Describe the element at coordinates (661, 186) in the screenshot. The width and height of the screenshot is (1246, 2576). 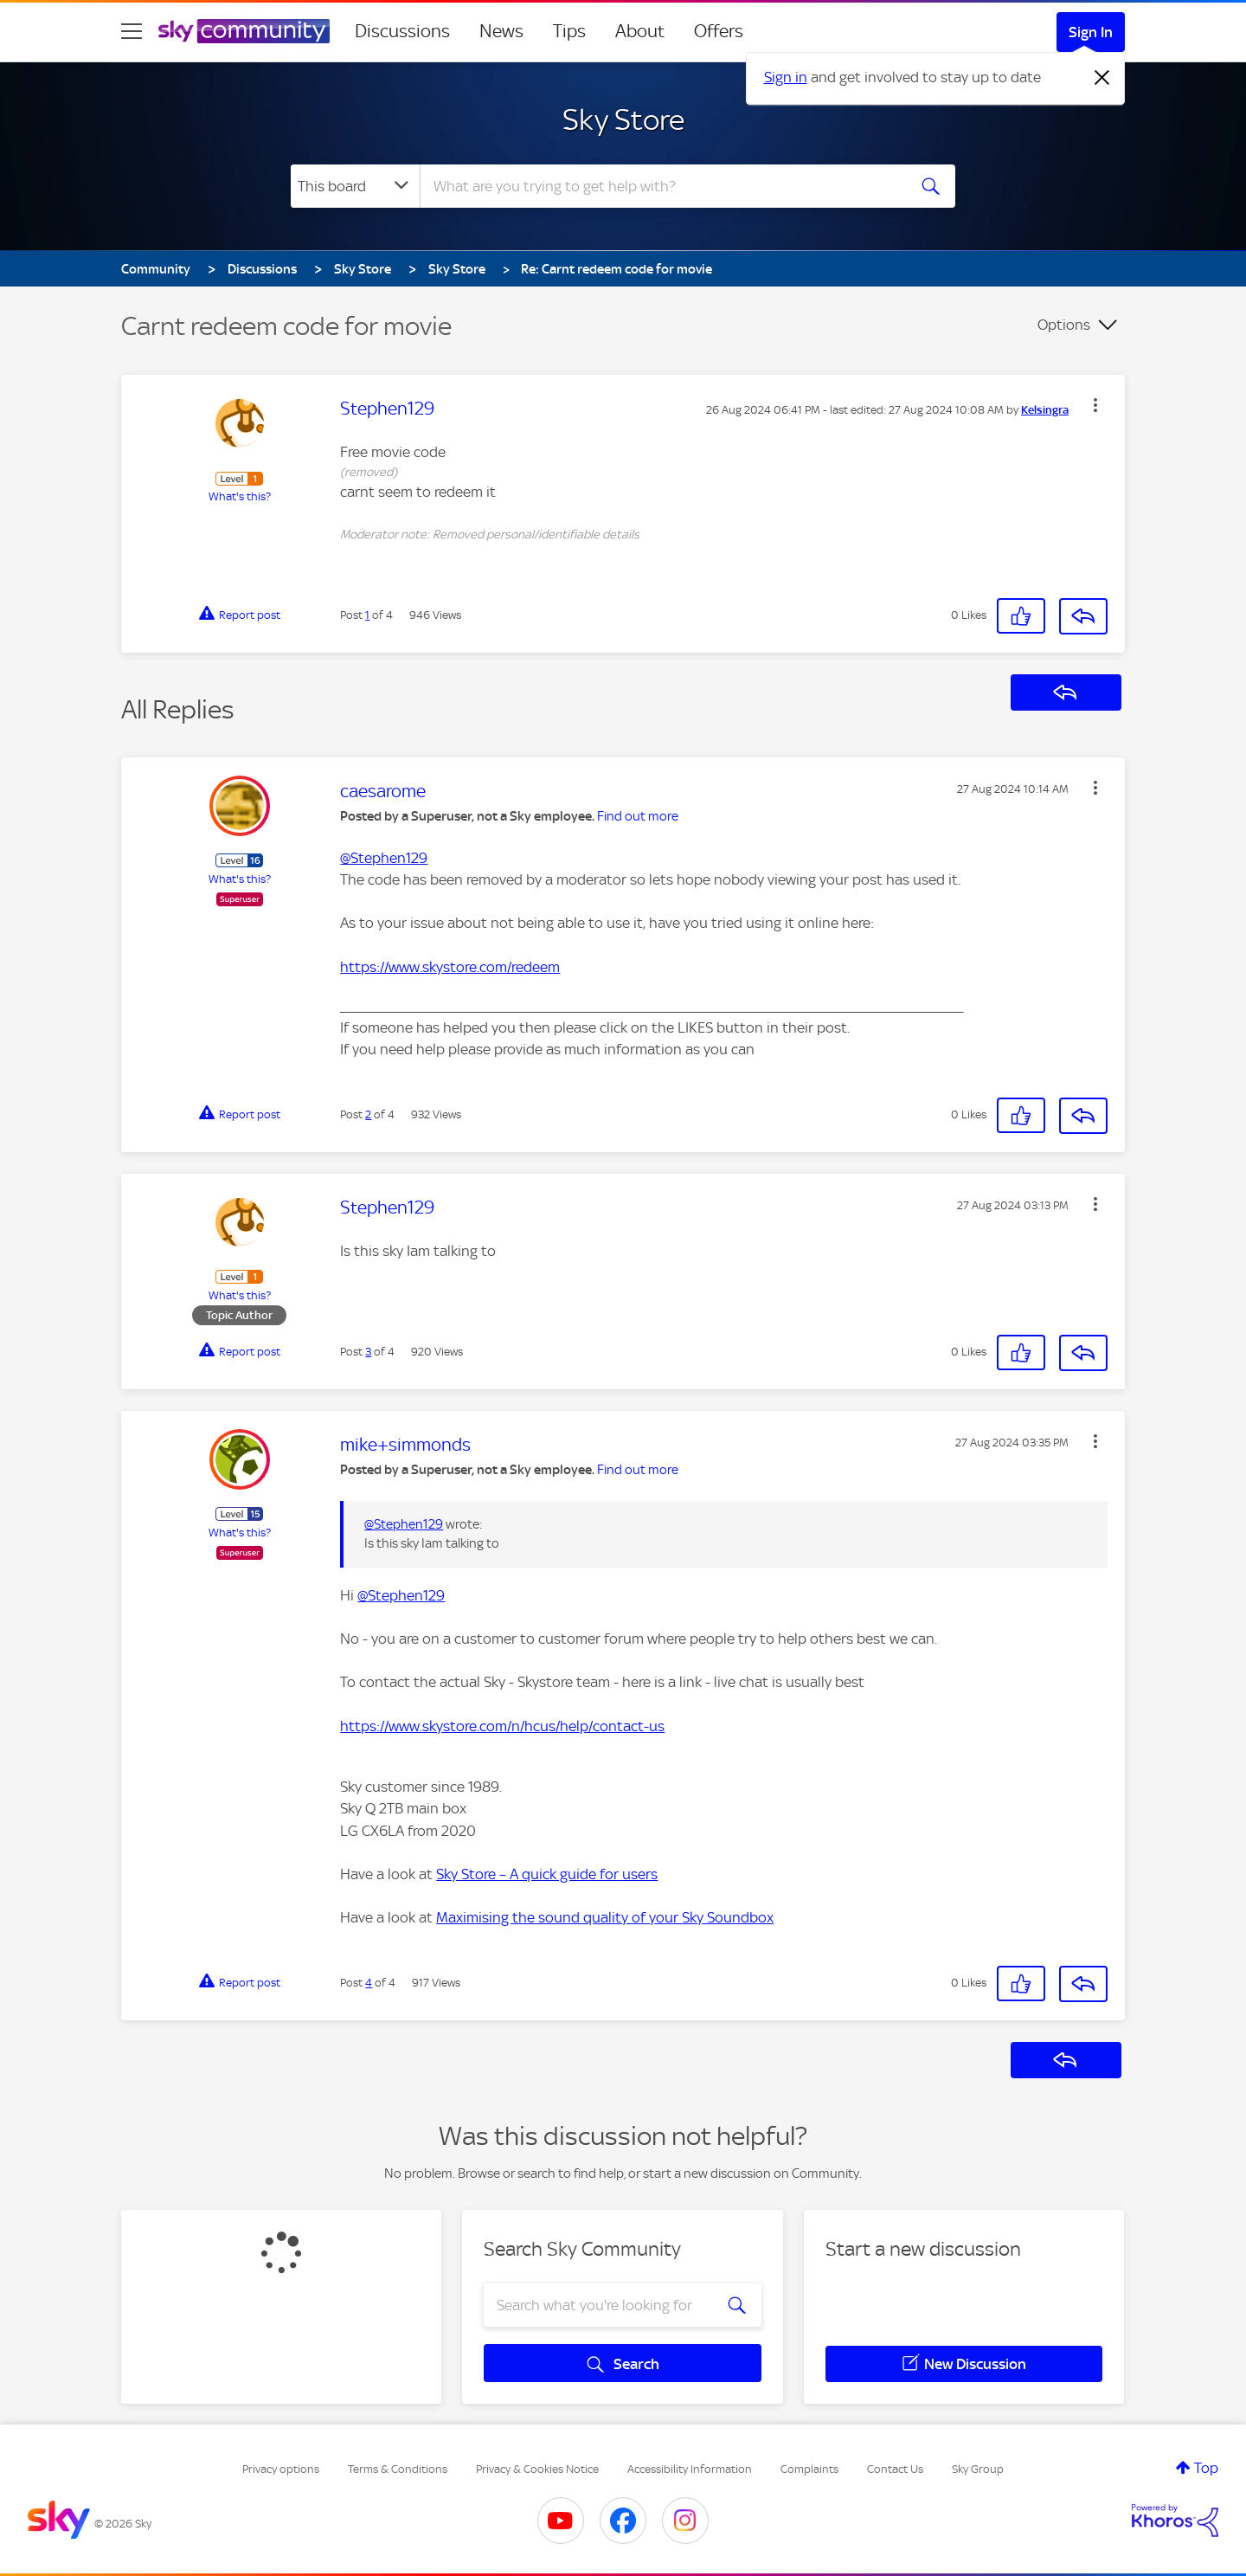
I see `[combobox]` at that location.